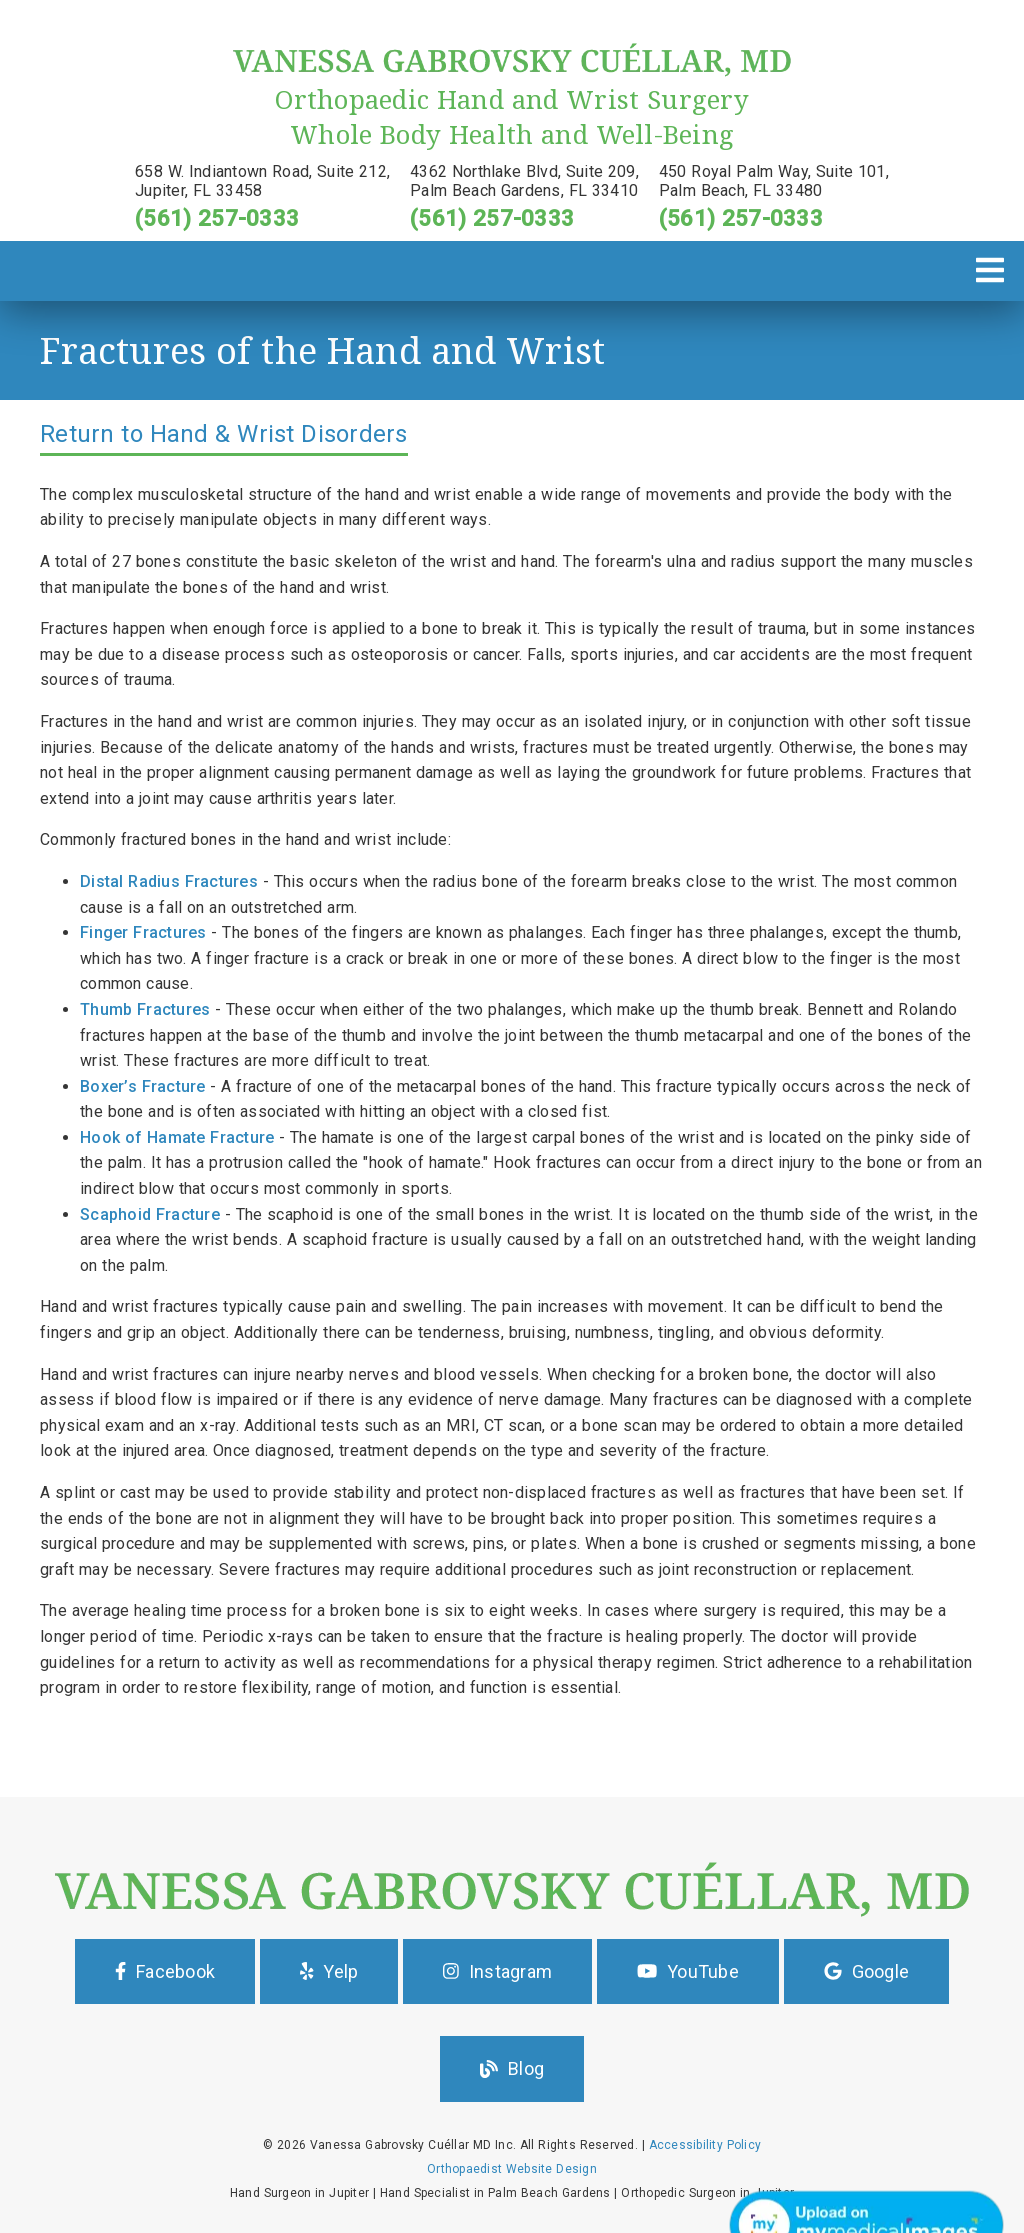 The height and width of the screenshot is (2233, 1024). What do you see at coordinates (512, 2068) in the screenshot?
I see `Blog [button]` at bounding box center [512, 2068].